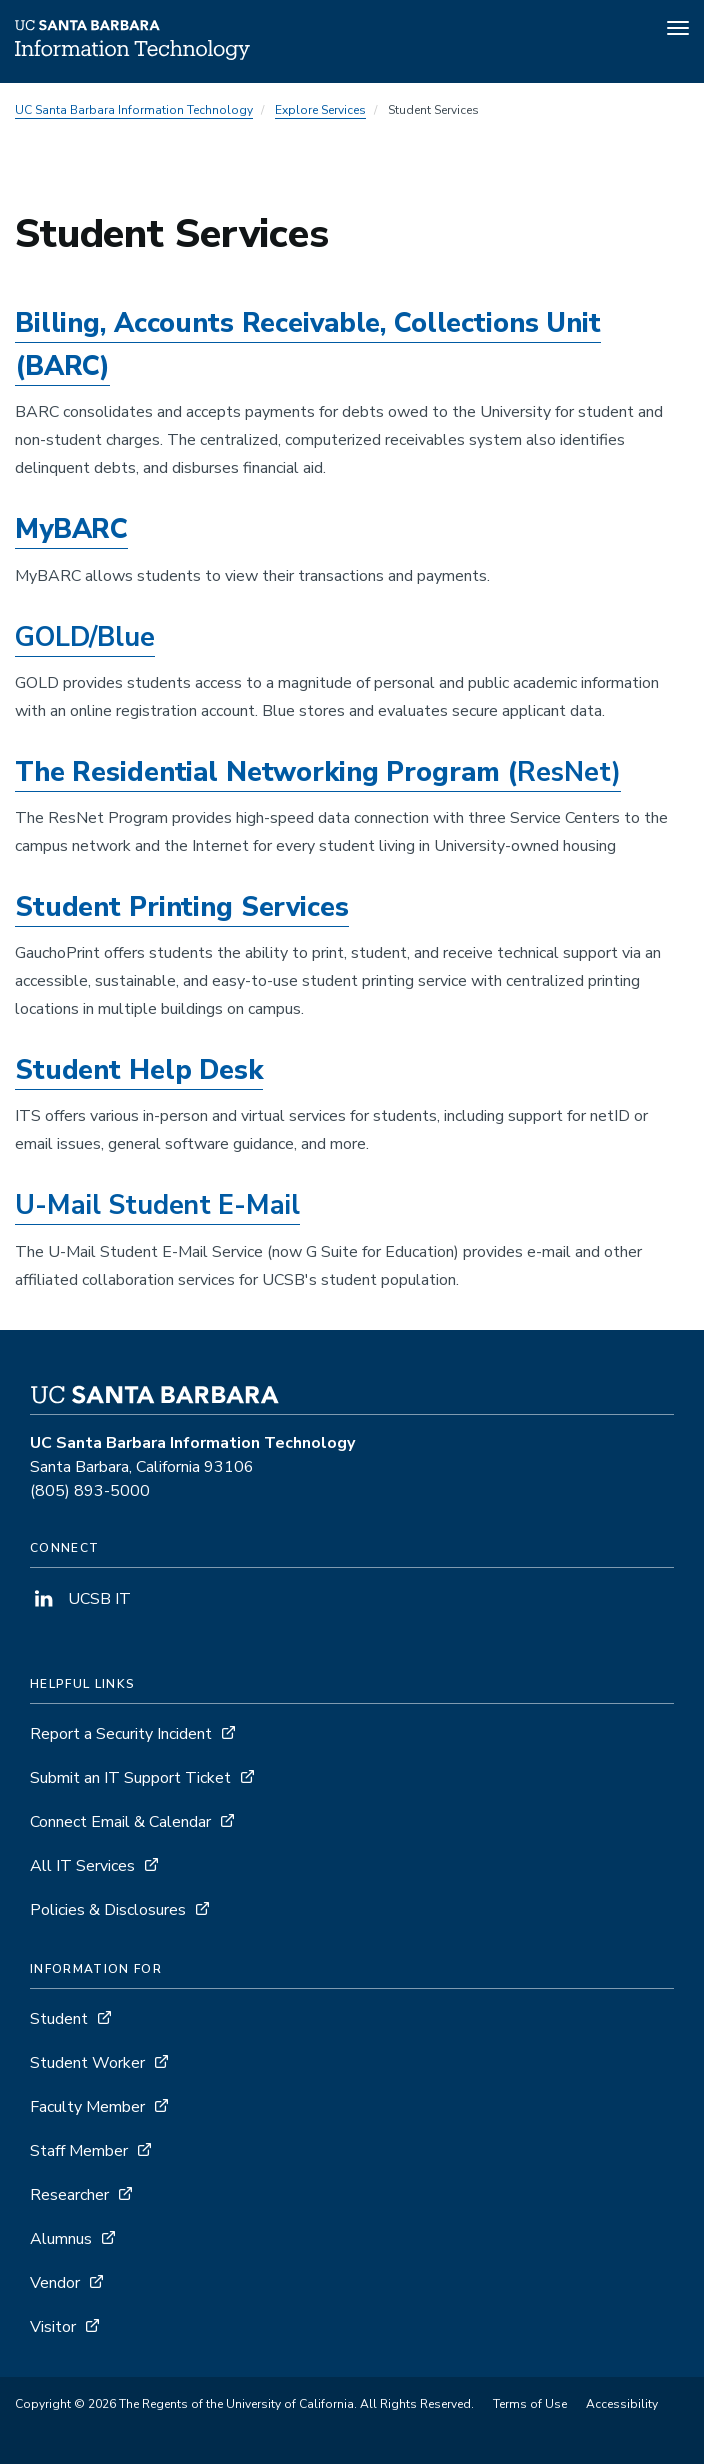  Describe the element at coordinates (82, 1866) in the screenshot. I see `All IT Services` at that location.